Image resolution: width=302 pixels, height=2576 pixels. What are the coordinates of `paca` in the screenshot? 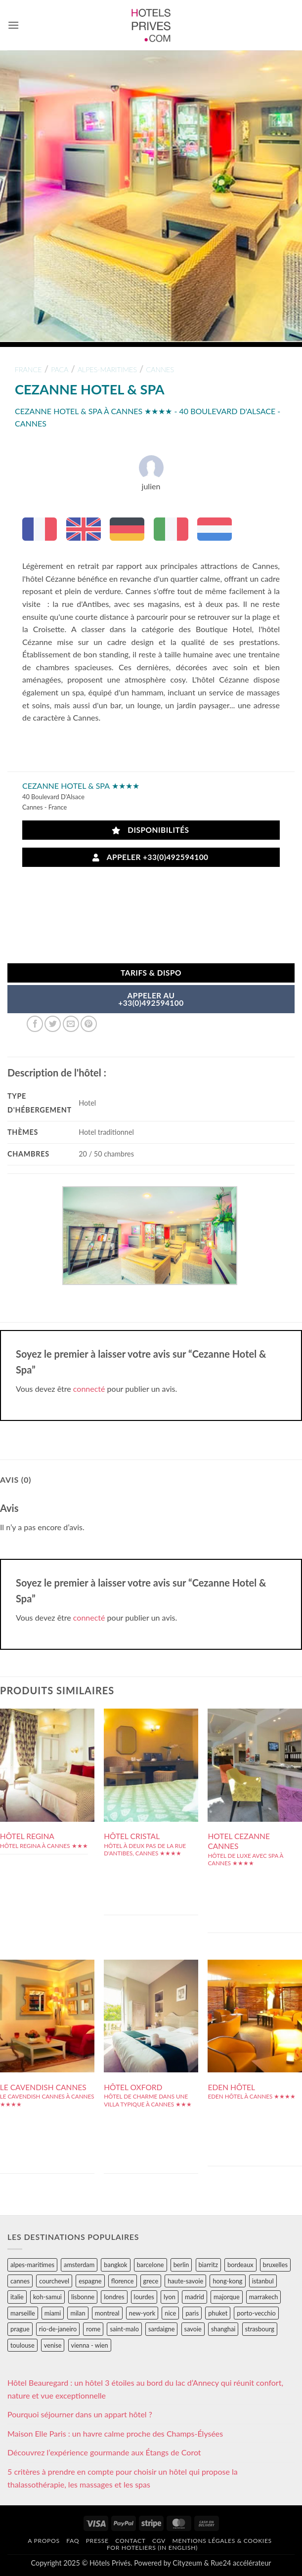 It's located at (59, 369).